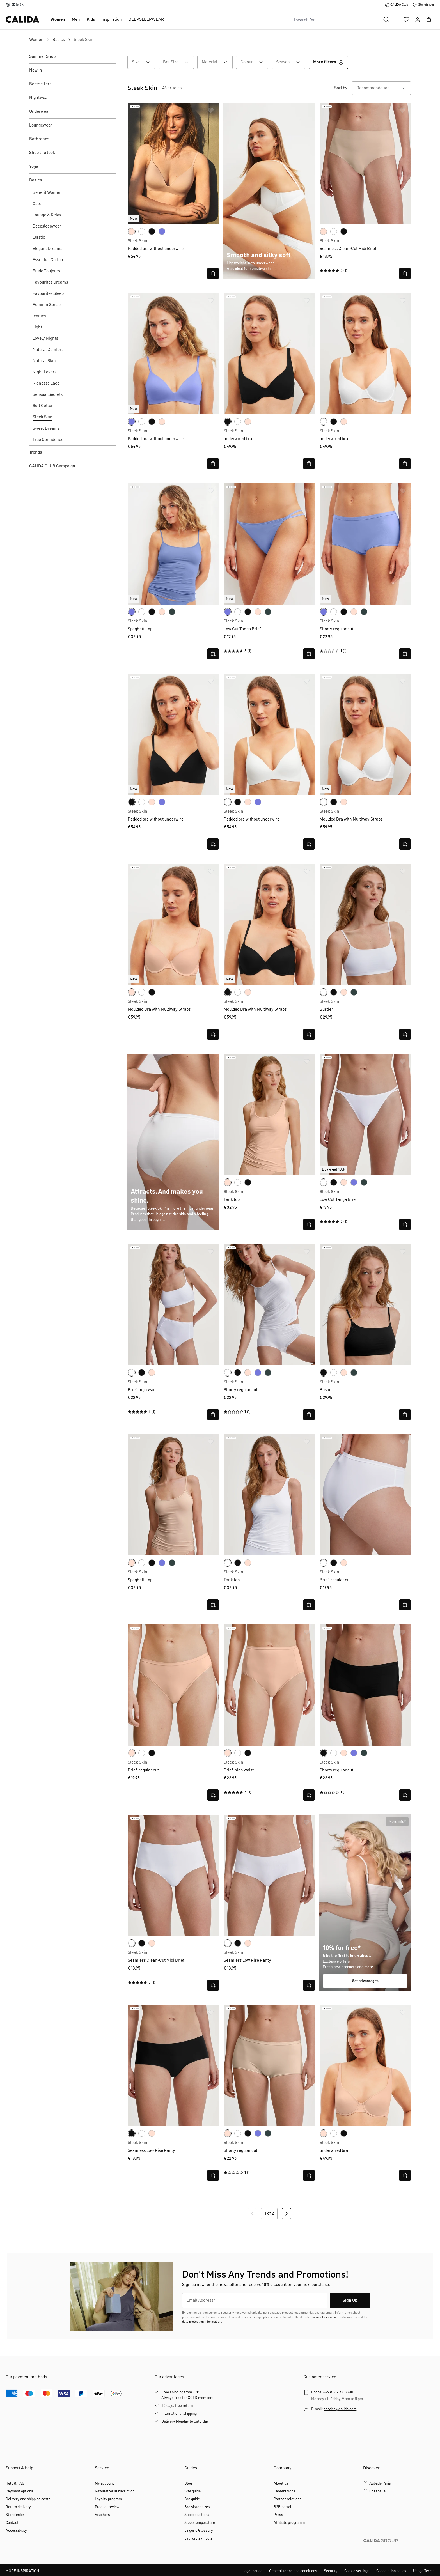 The height and width of the screenshot is (2576, 440). What do you see at coordinates (15, 2483) in the screenshot?
I see `Help & FAQ` at bounding box center [15, 2483].